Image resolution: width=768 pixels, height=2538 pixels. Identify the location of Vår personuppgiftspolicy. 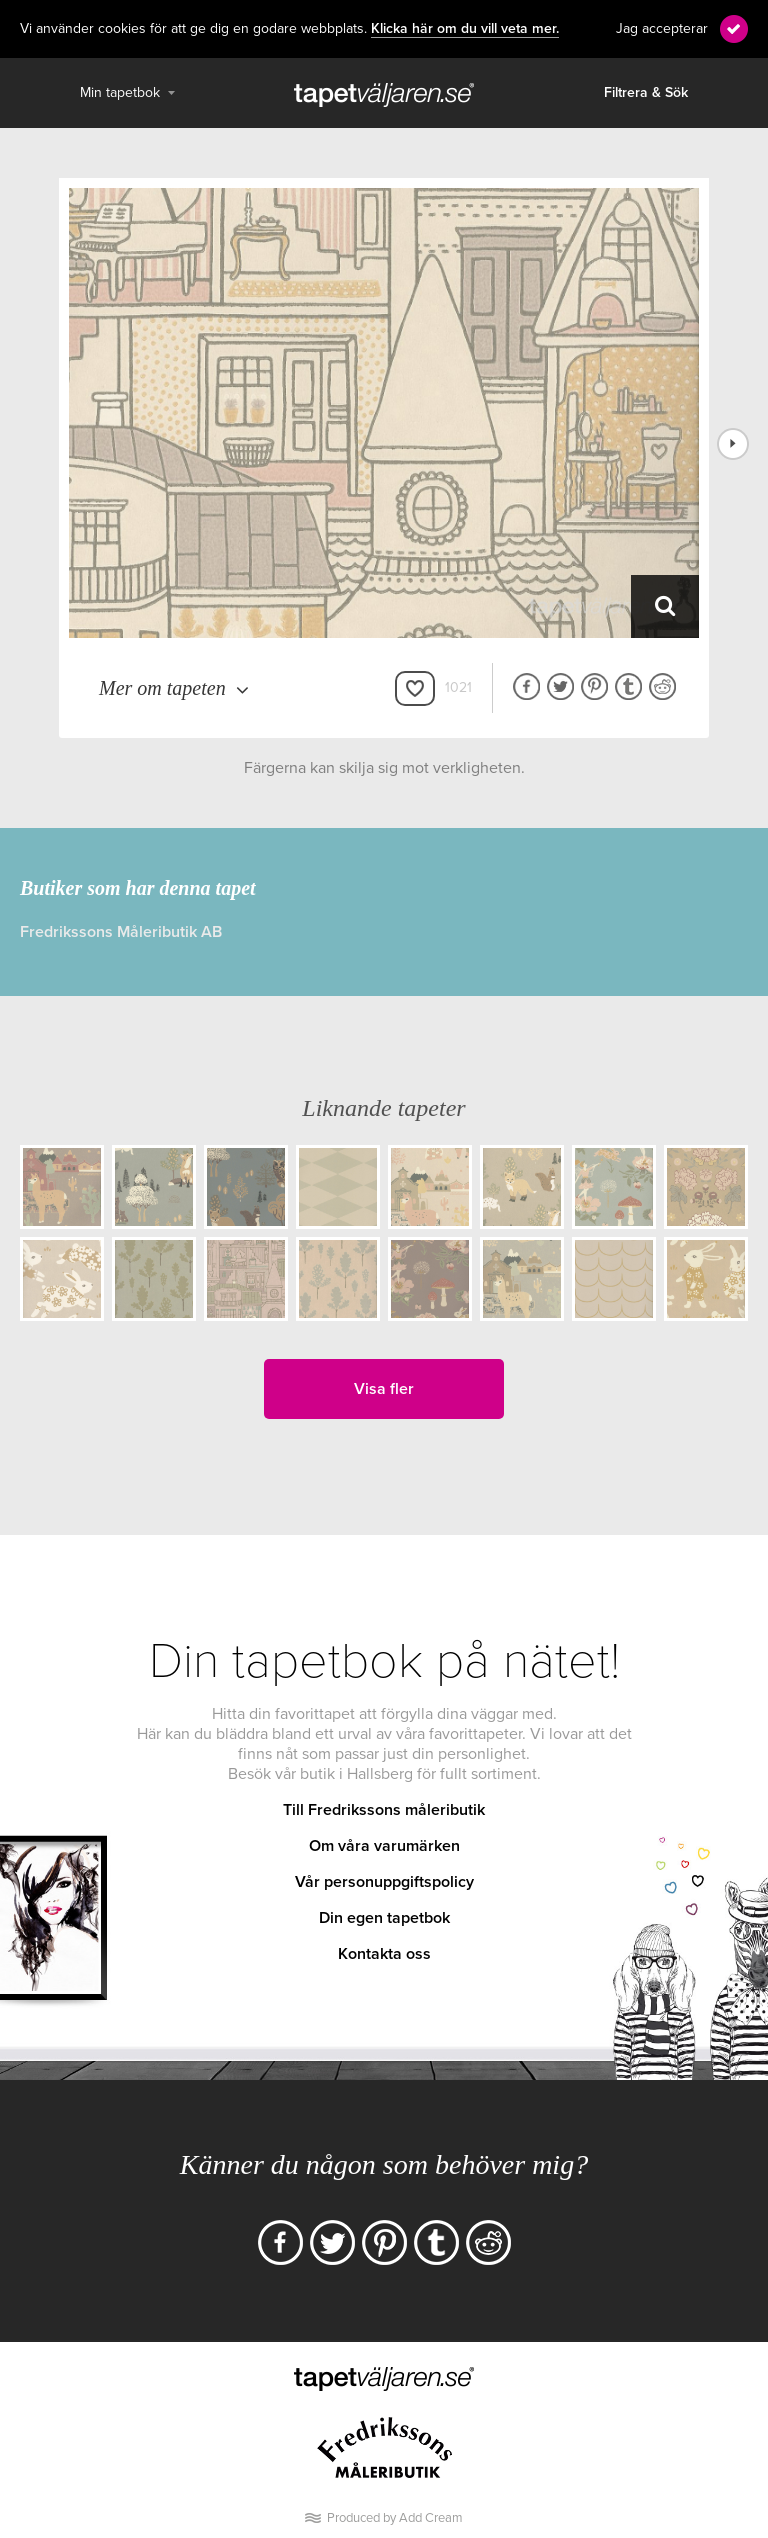
(384, 1882).